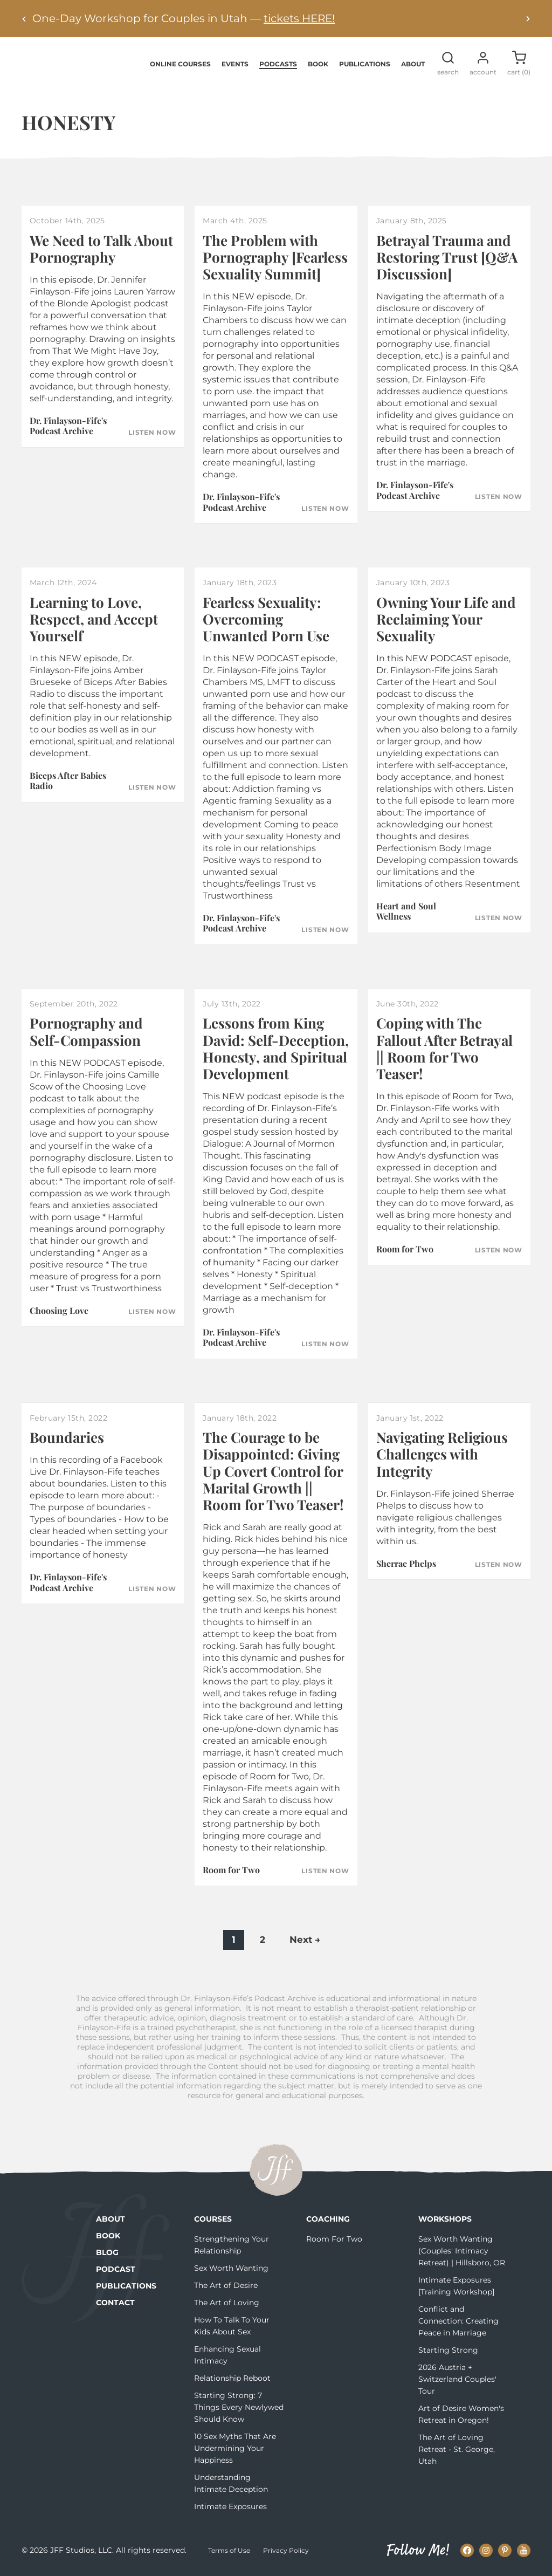 The image size is (552, 2576). What do you see at coordinates (446, 619) in the screenshot?
I see `Owning Your Life and Reclaiming Your Sexuality` at bounding box center [446, 619].